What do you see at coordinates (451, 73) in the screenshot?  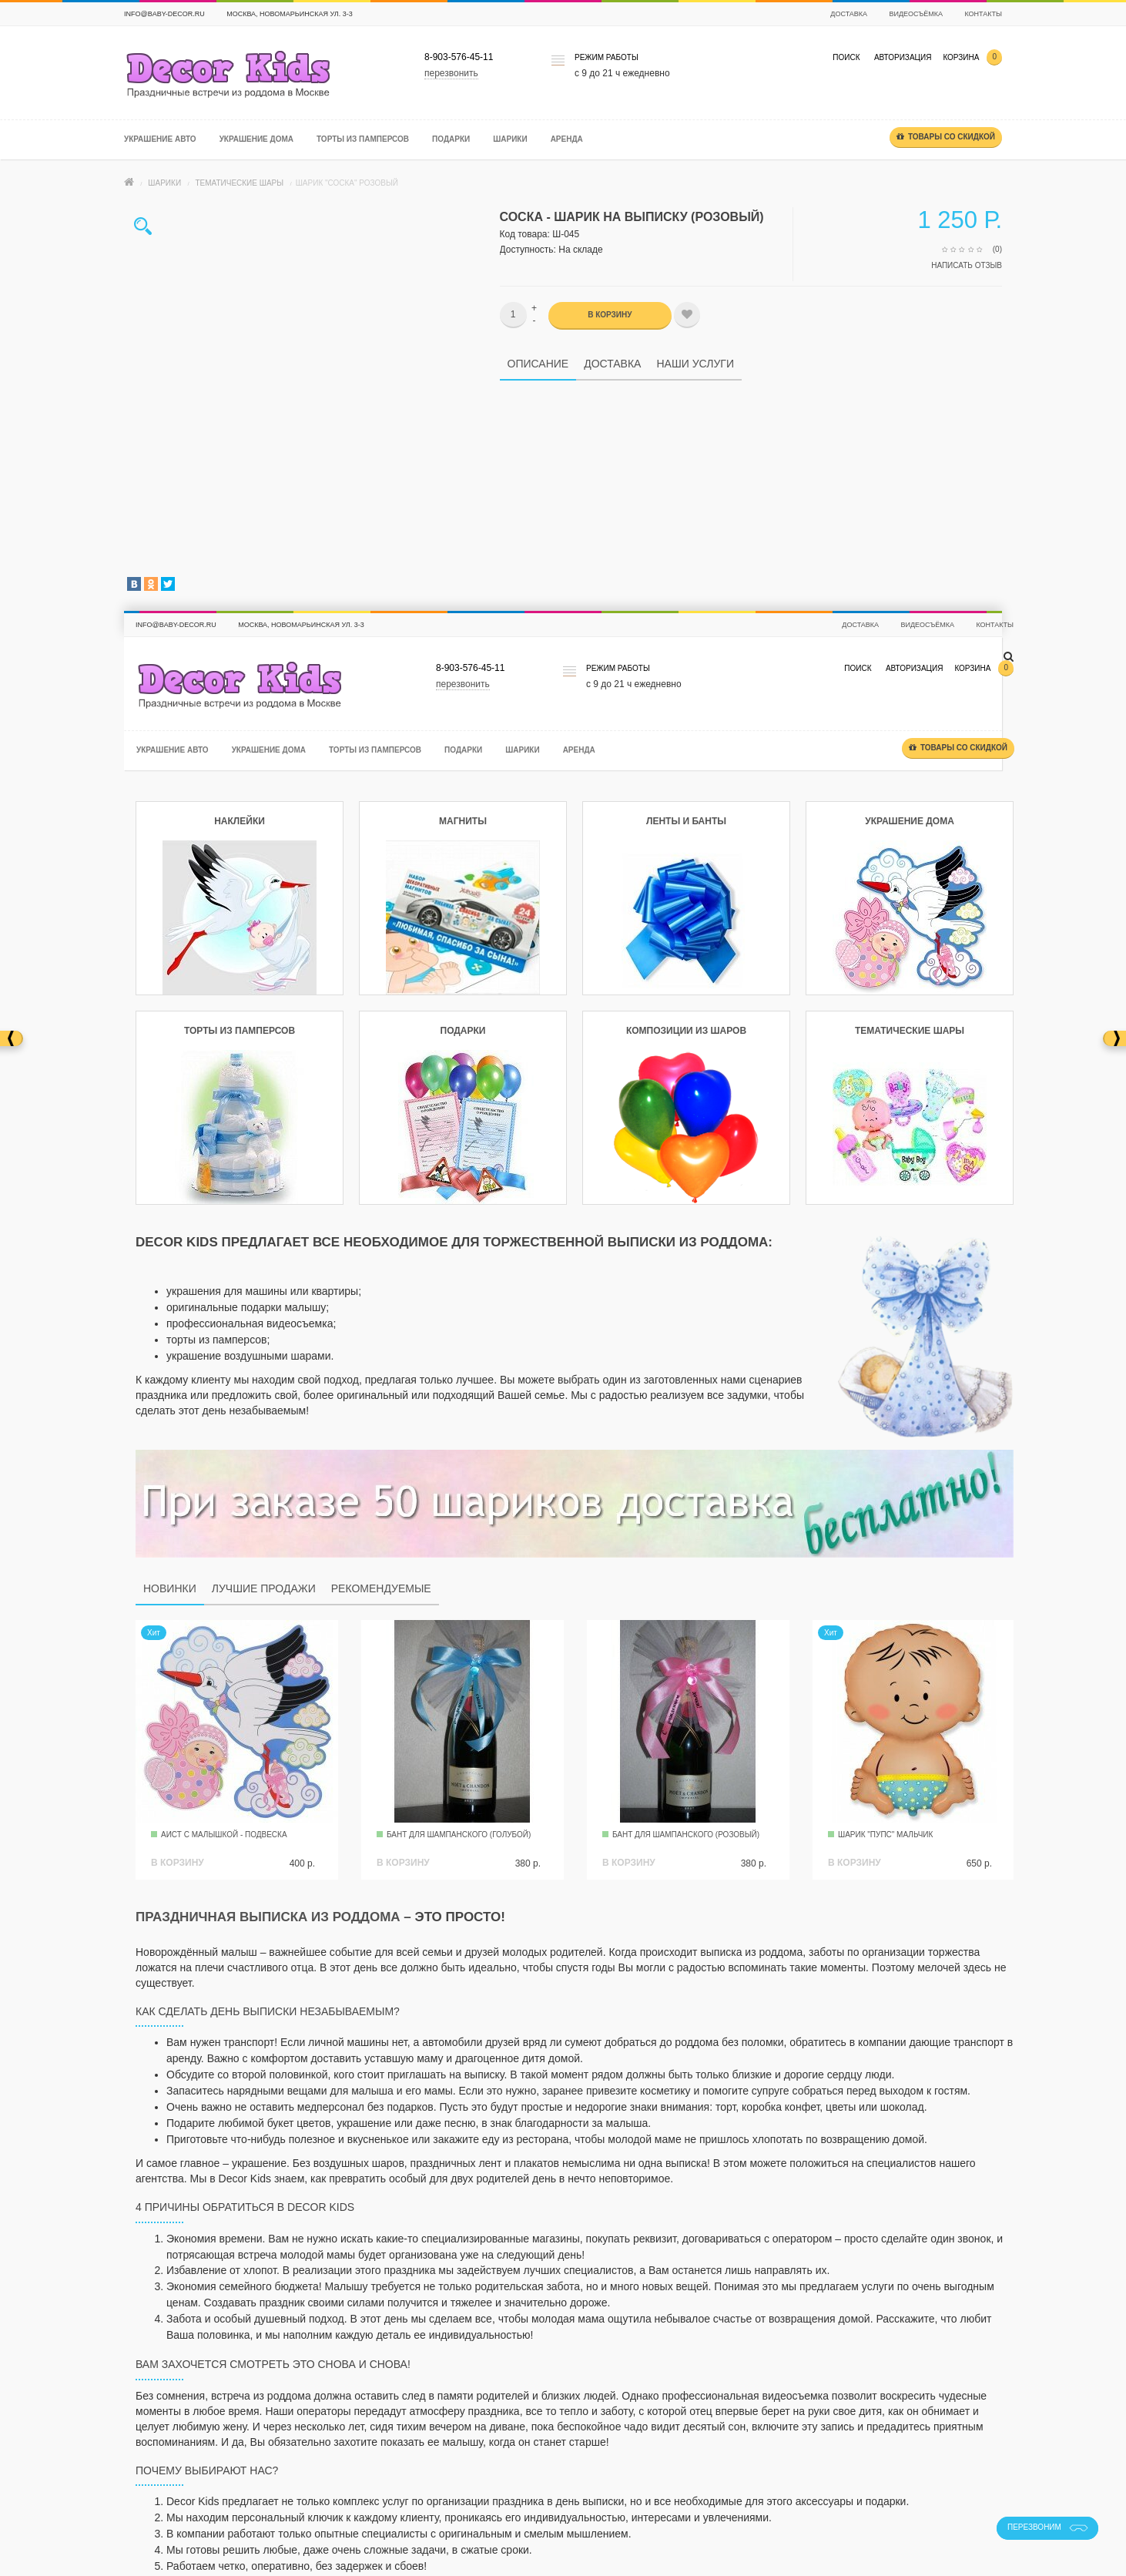 I see `перезвонить` at bounding box center [451, 73].